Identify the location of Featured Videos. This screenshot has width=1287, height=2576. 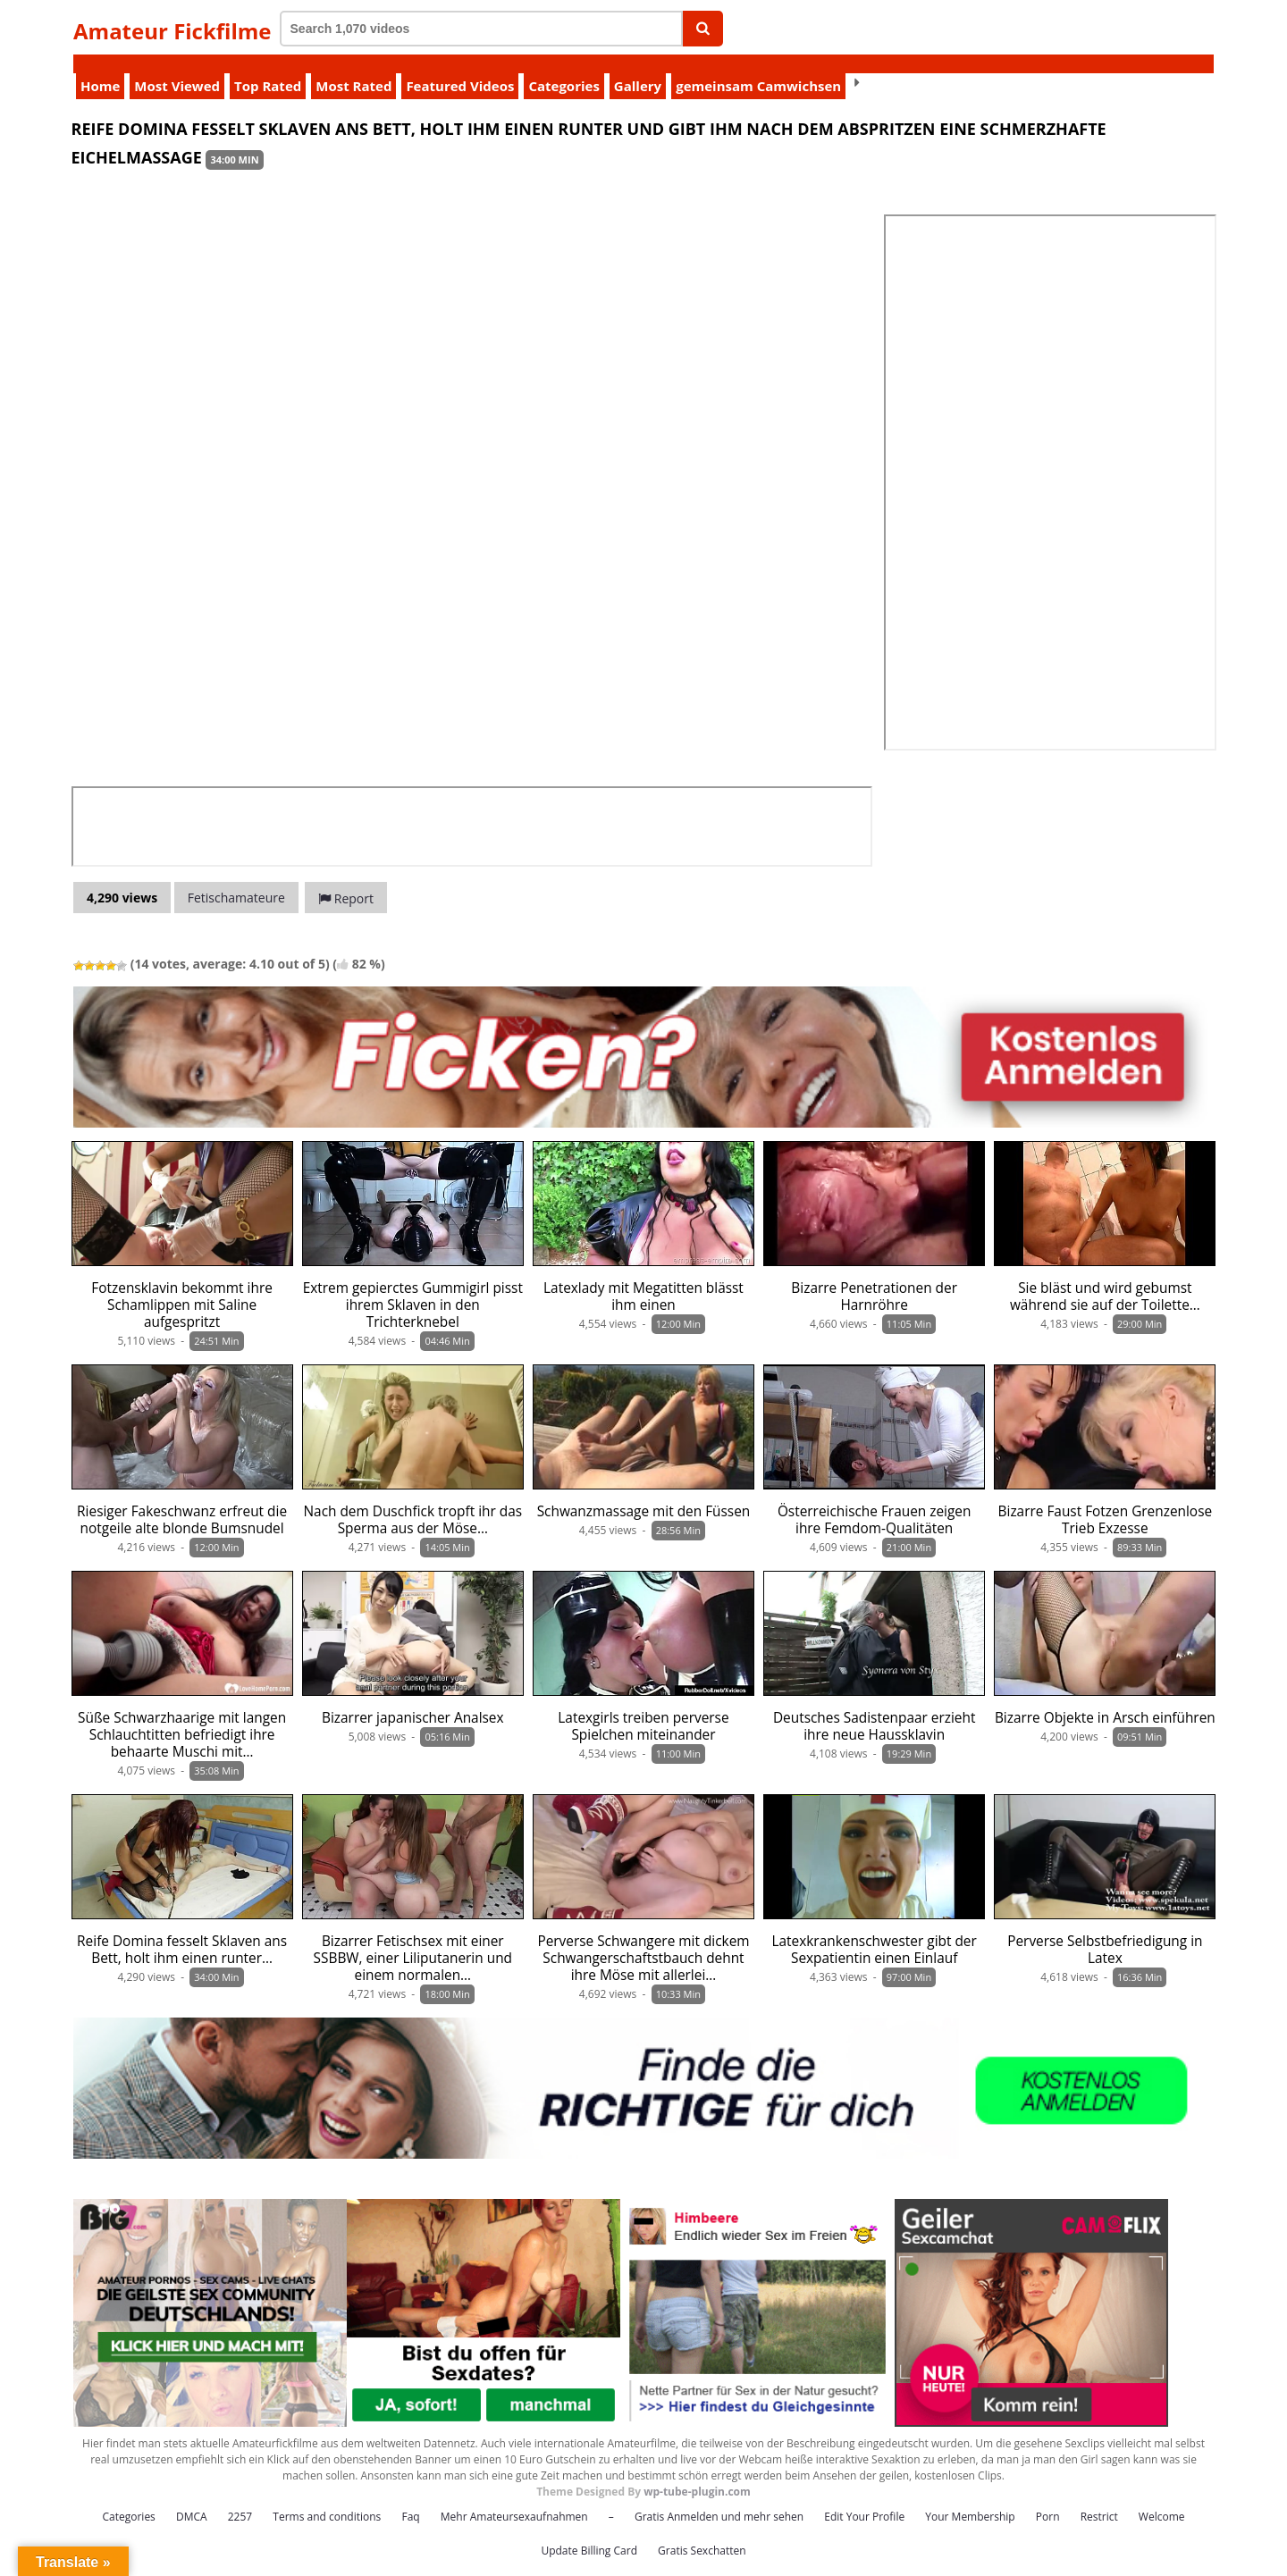
(460, 67).